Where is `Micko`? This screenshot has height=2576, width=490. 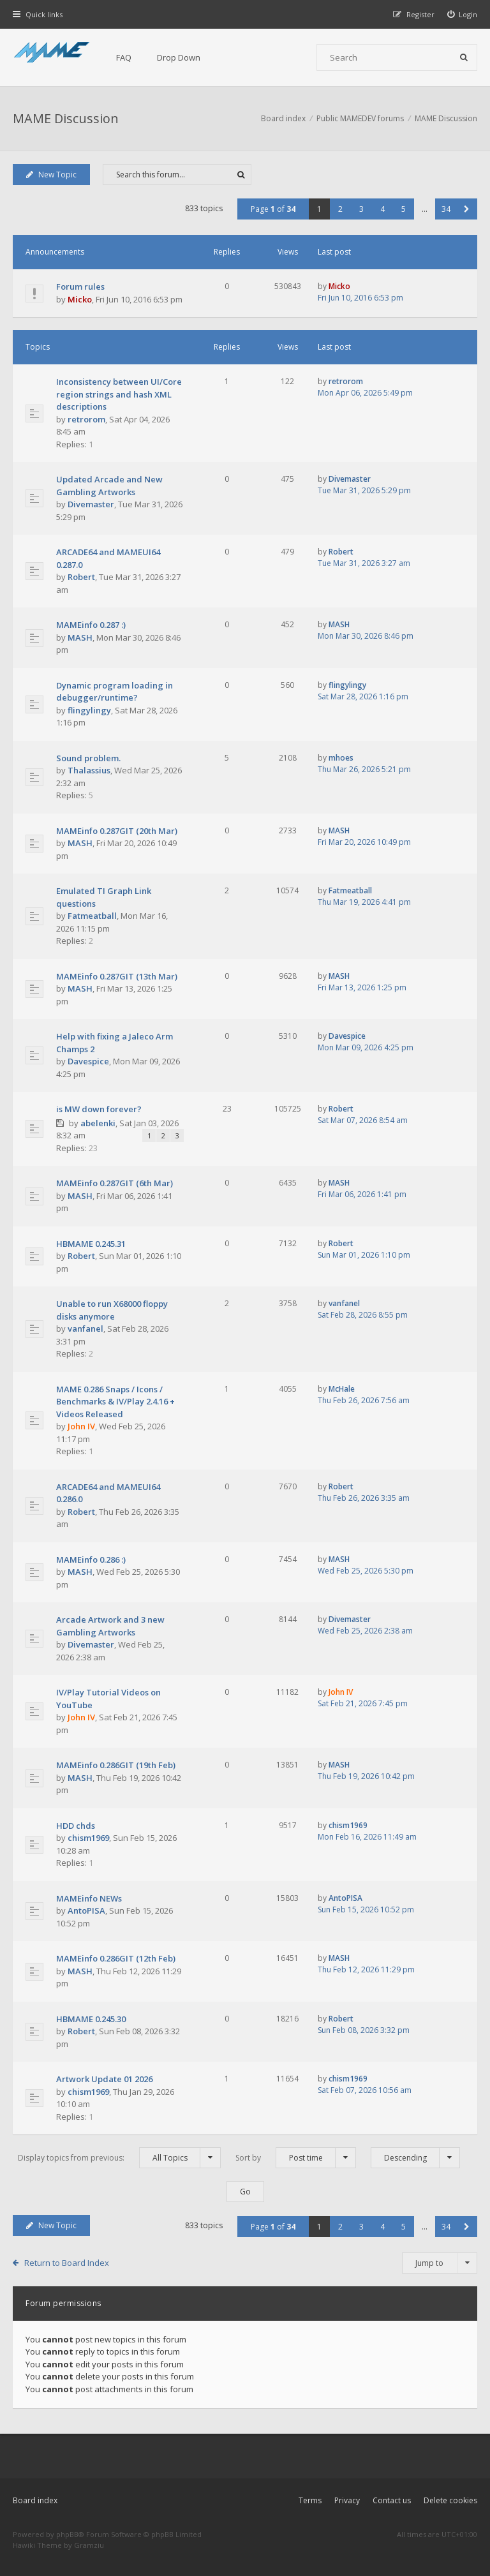 Micko is located at coordinates (80, 299).